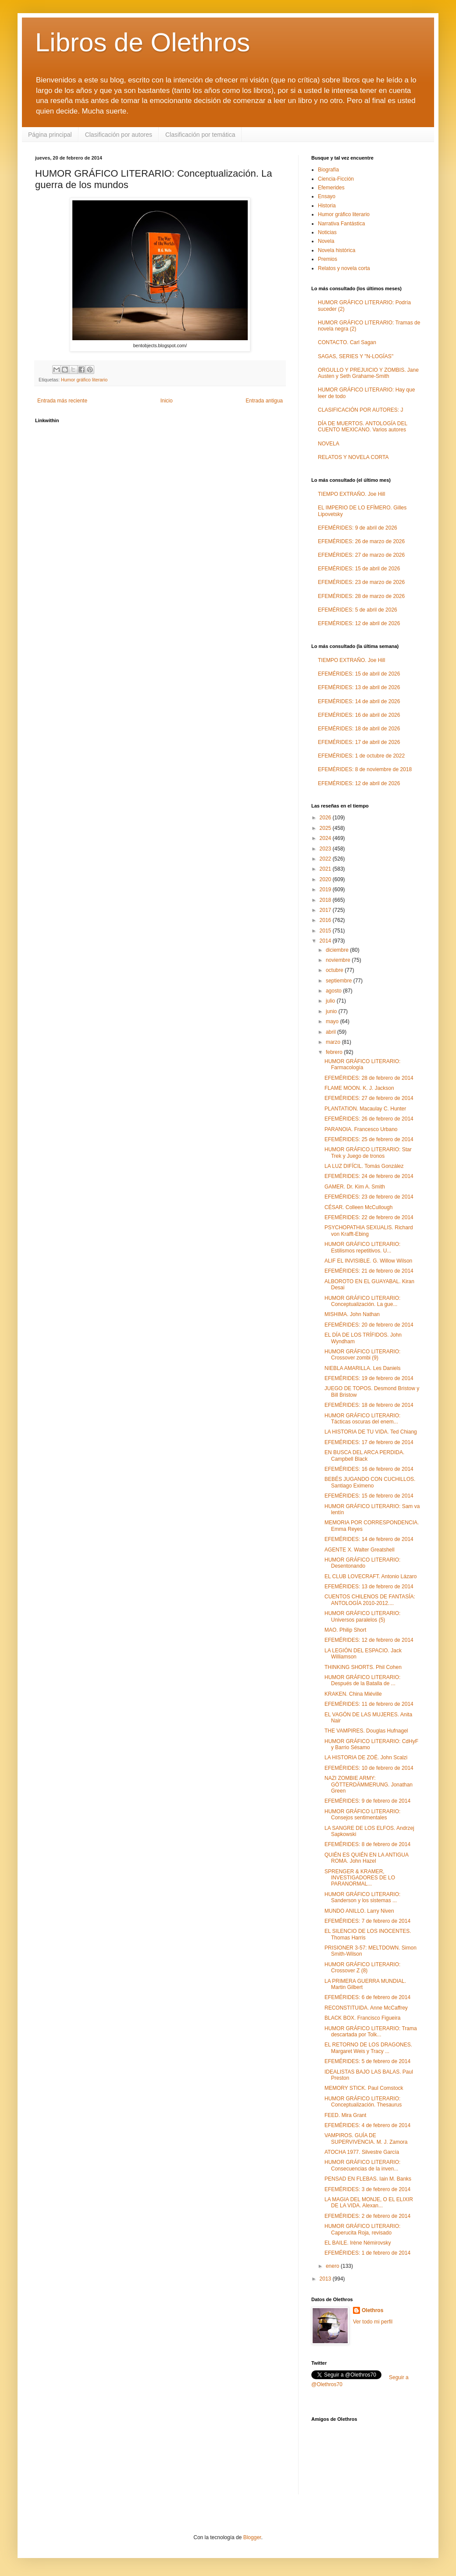 The height and width of the screenshot is (2576, 456). Describe the element at coordinates (252, 2537) in the screenshot. I see `Blogger` at that location.